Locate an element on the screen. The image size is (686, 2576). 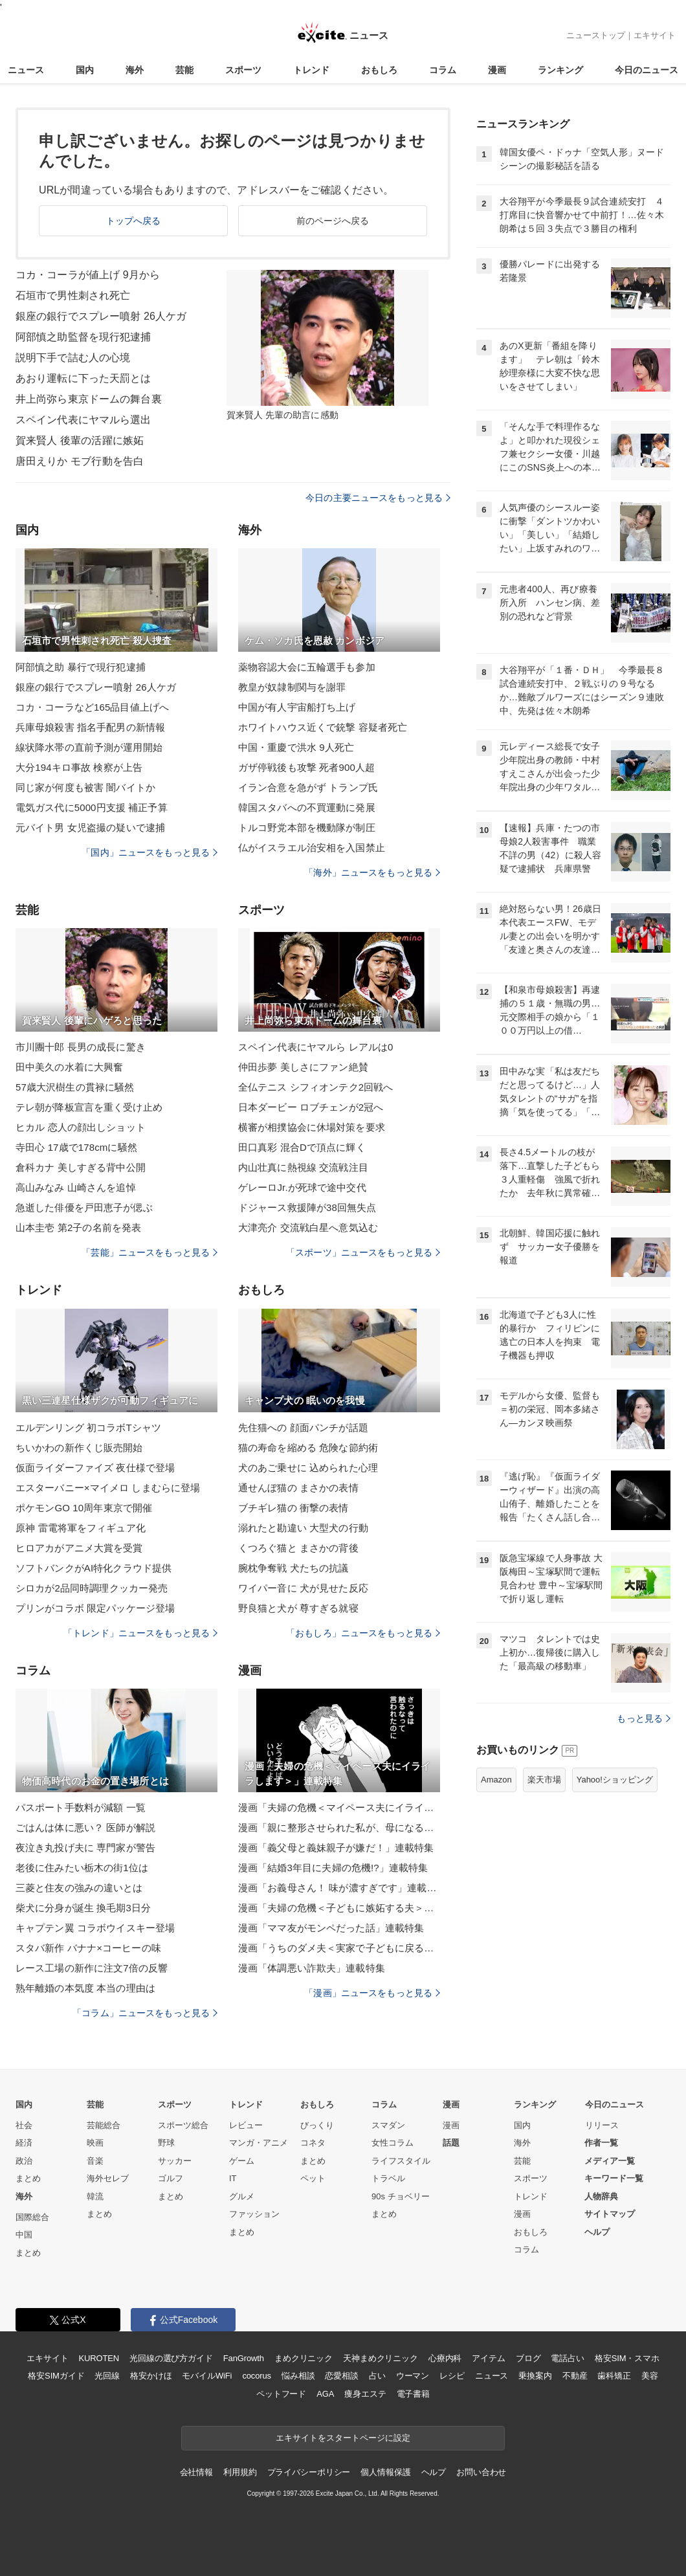
兵庫母娘殺害 指名手配男の新情報 is located at coordinates (90, 727).